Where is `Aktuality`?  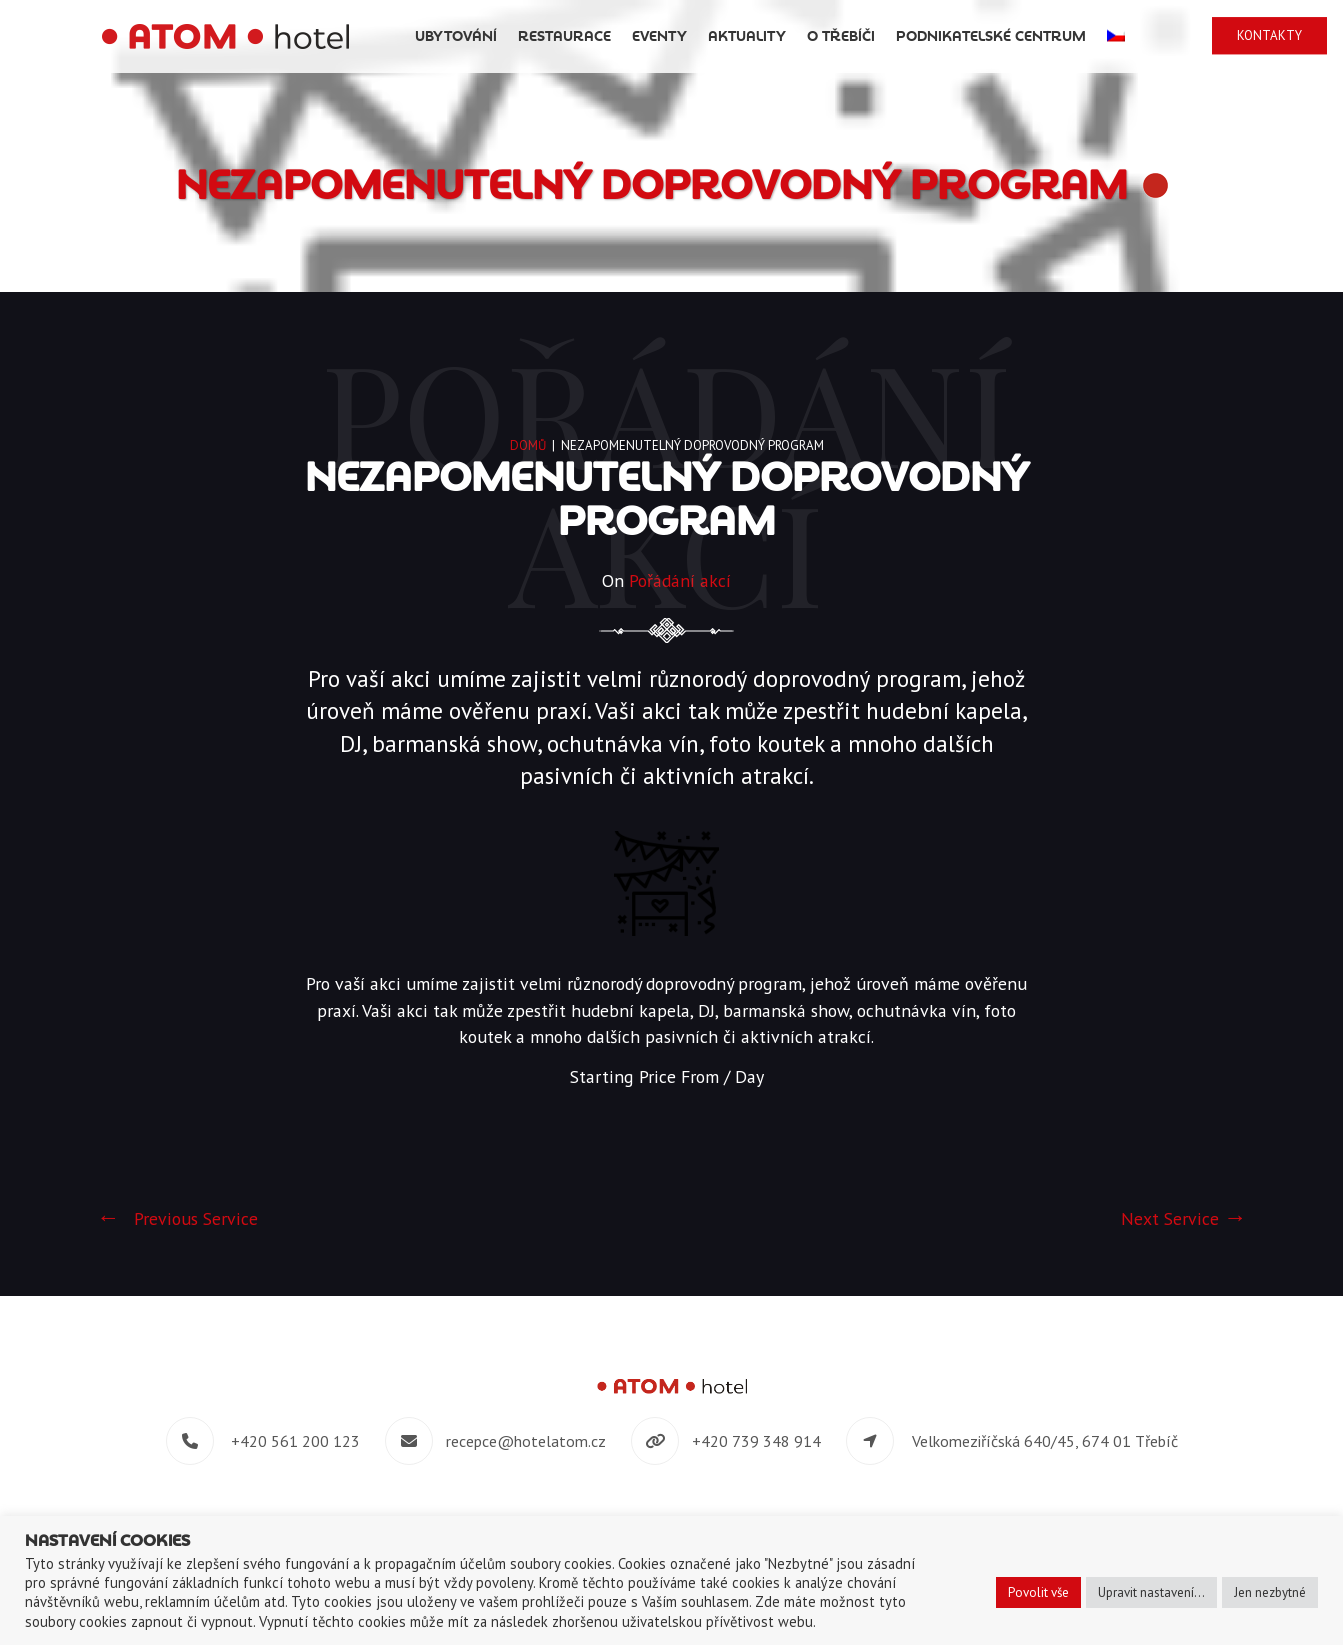
Aktuality is located at coordinates (814, 36).